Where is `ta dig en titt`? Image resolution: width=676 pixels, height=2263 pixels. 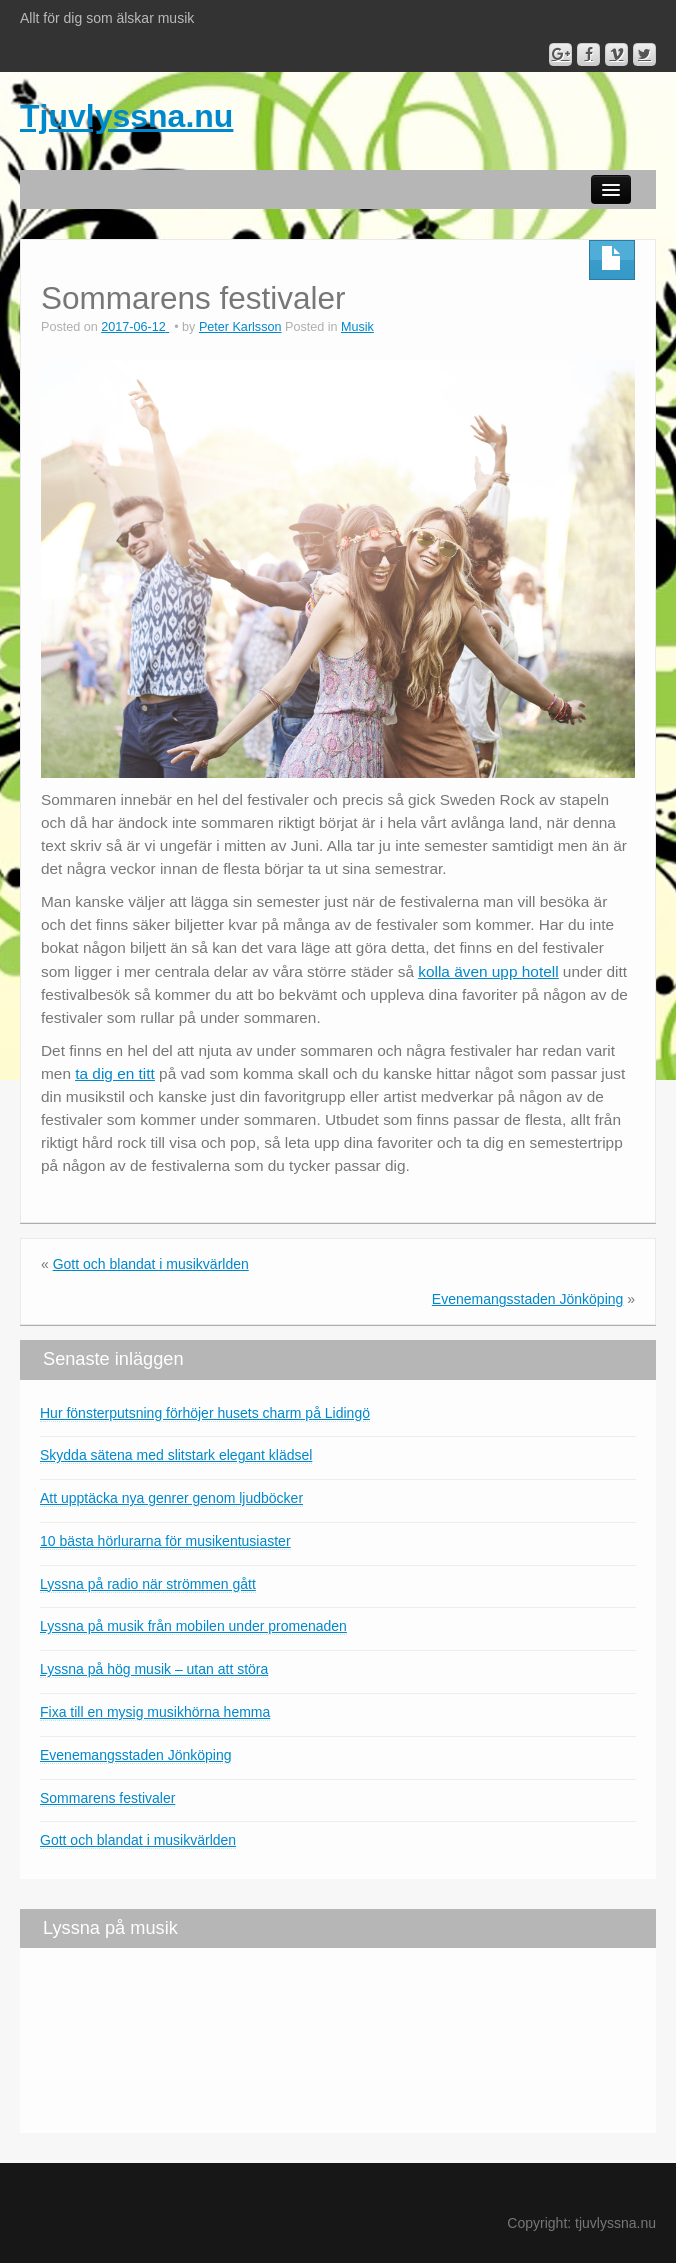
ta dig en titt is located at coordinates (115, 1073).